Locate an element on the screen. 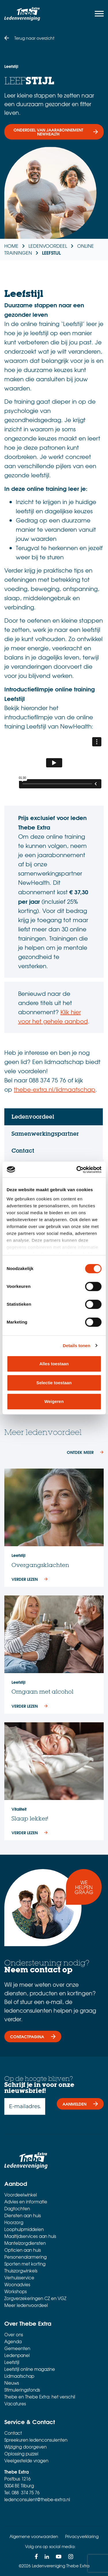 This screenshot has width=108, height=2576. Mantelzorgdiensten is located at coordinates (25, 2243).